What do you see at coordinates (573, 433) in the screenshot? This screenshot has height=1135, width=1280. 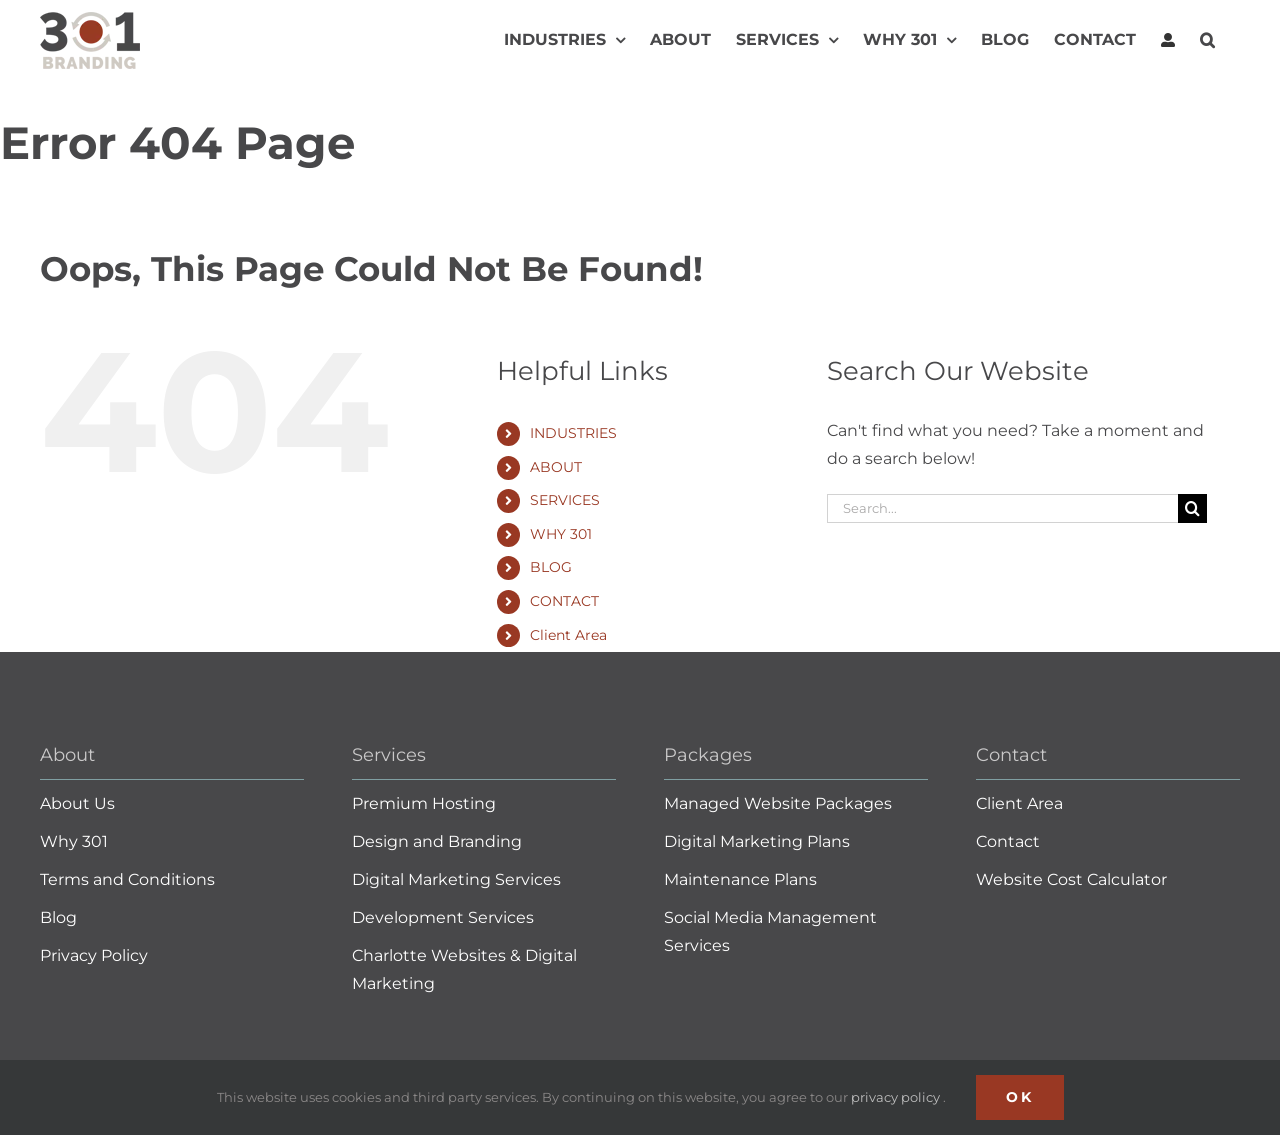 I see `INDUSTRIES` at bounding box center [573, 433].